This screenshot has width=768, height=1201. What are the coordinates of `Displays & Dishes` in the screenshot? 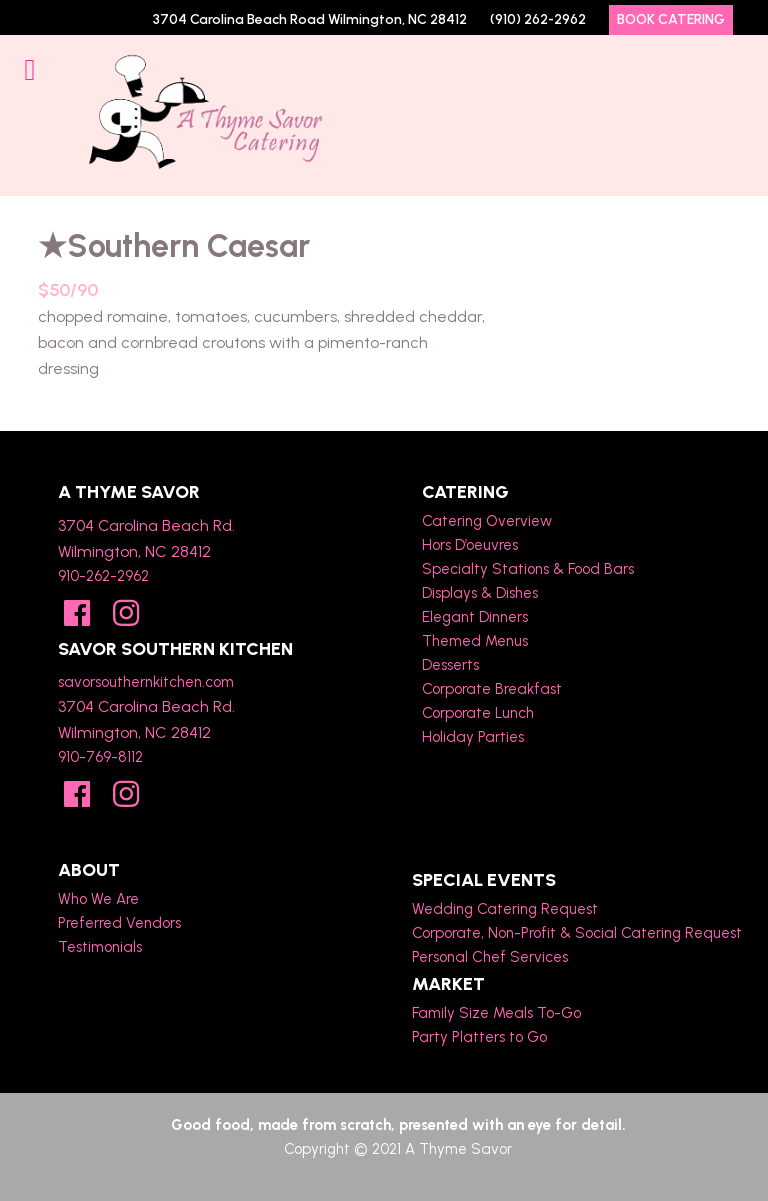 It's located at (480, 593).